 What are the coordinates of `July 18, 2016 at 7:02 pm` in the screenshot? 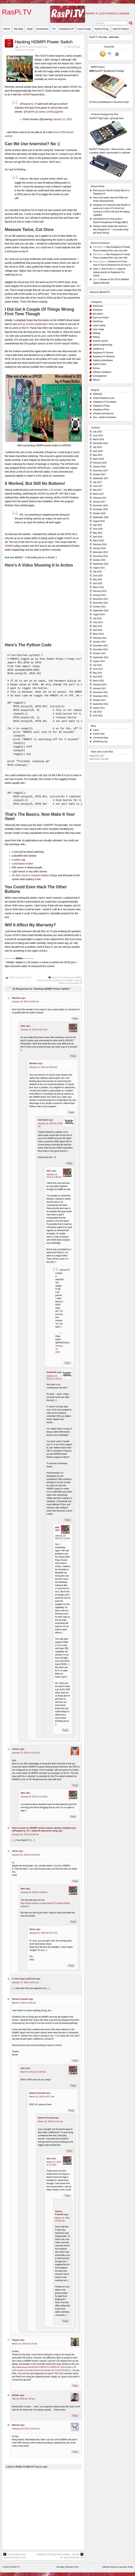 It's located at (23, 2398).